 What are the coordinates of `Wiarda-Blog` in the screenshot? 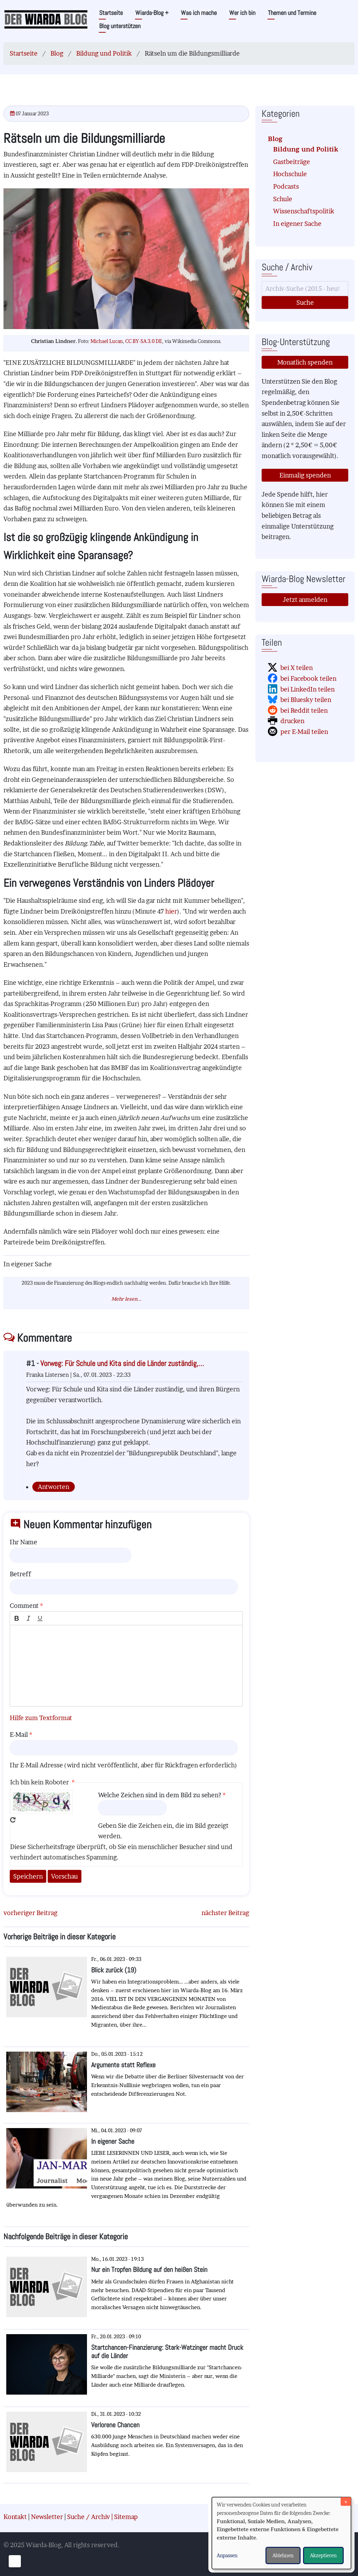 It's located at (151, 13).